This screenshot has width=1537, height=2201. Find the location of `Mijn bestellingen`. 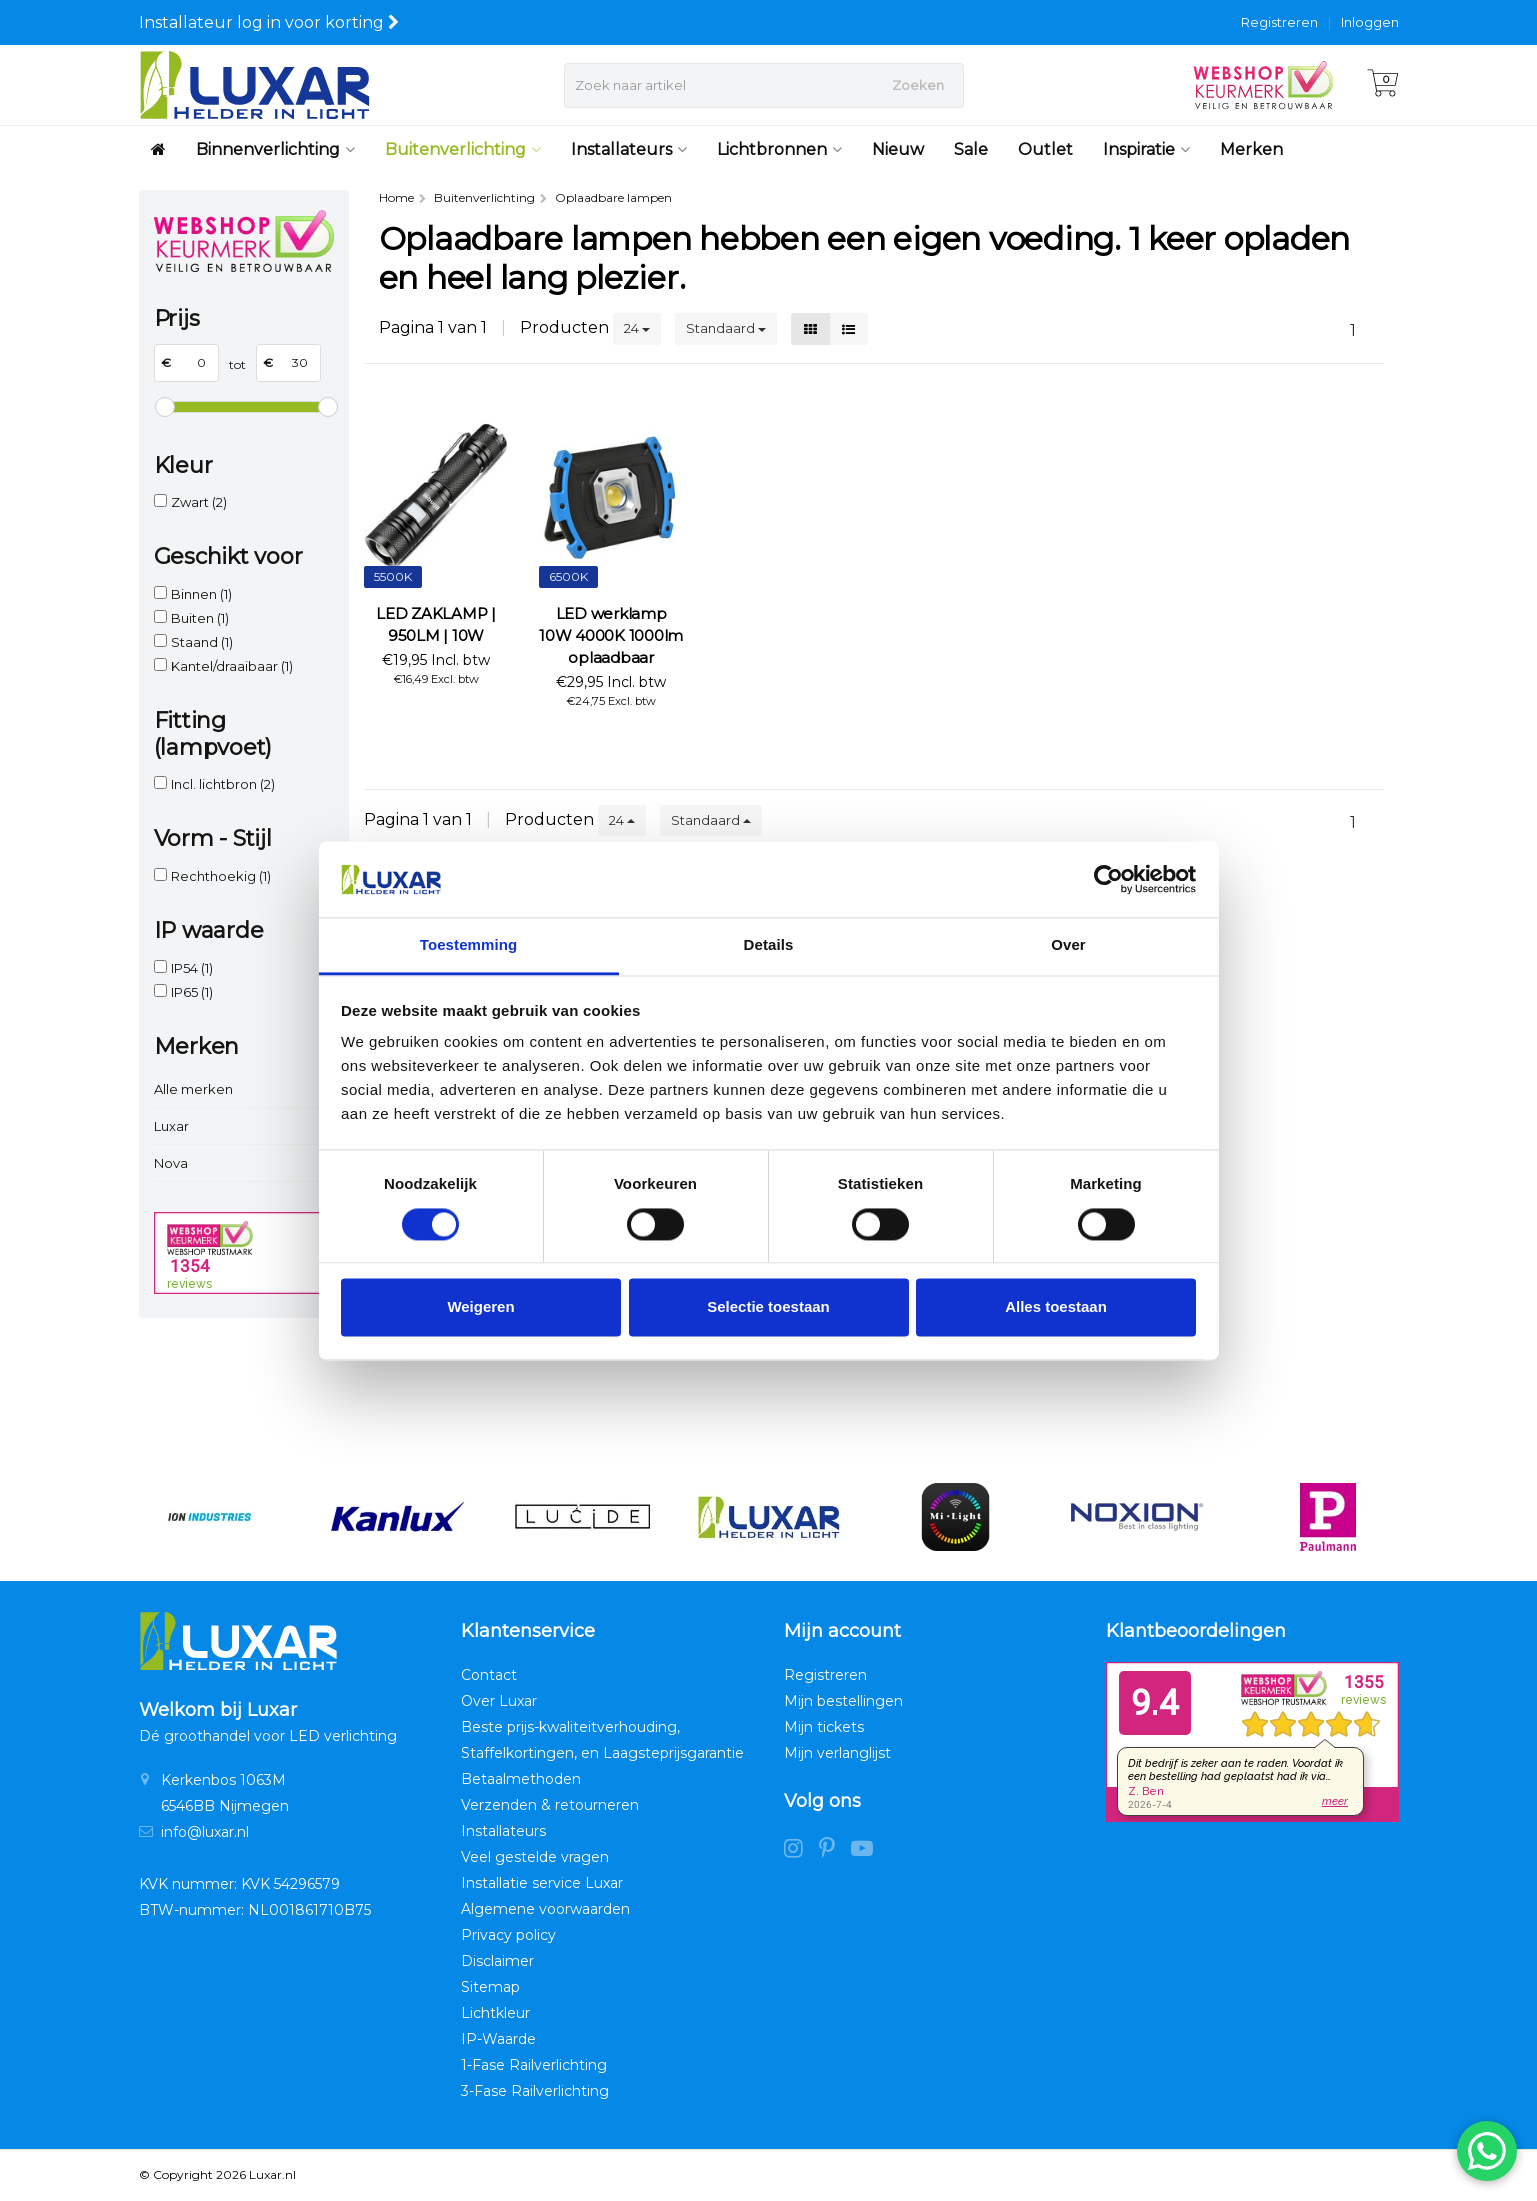

Mijn bestellingen is located at coordinates (843, 1701).